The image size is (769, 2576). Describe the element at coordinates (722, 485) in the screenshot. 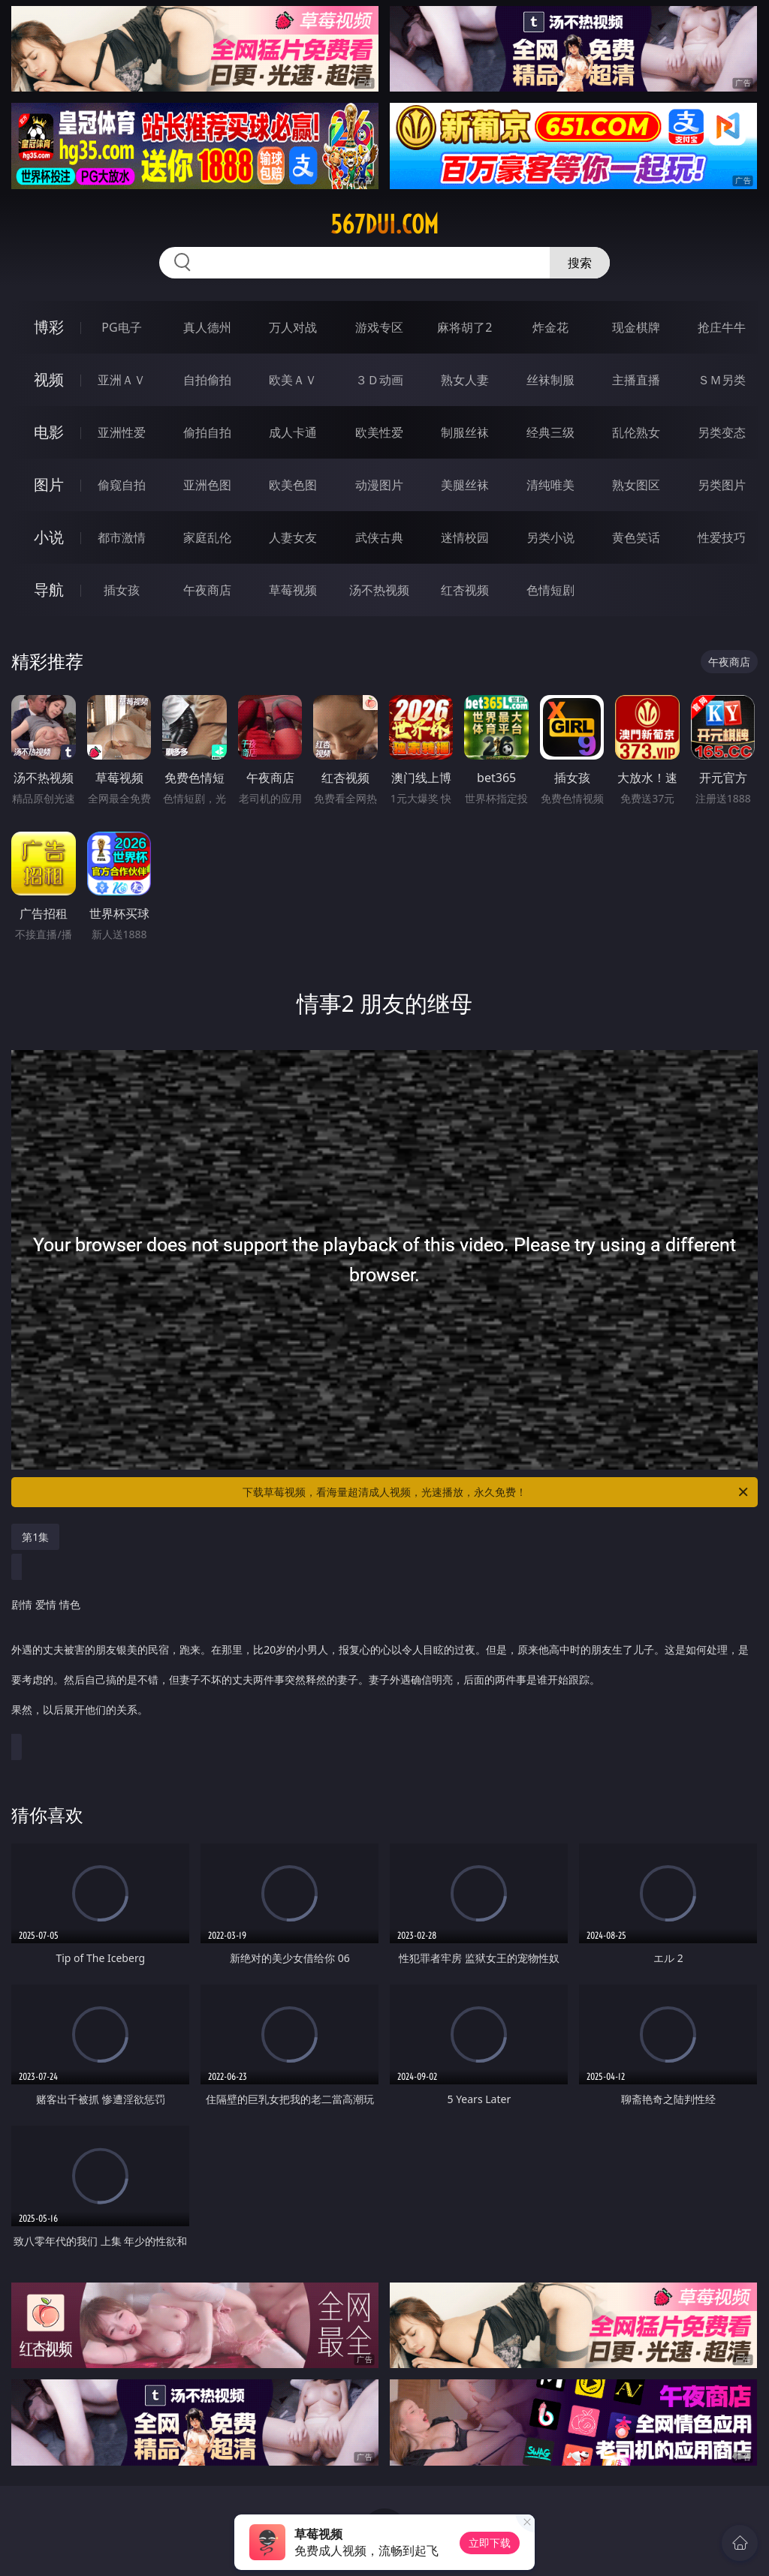

I see `另类图片` at that location.